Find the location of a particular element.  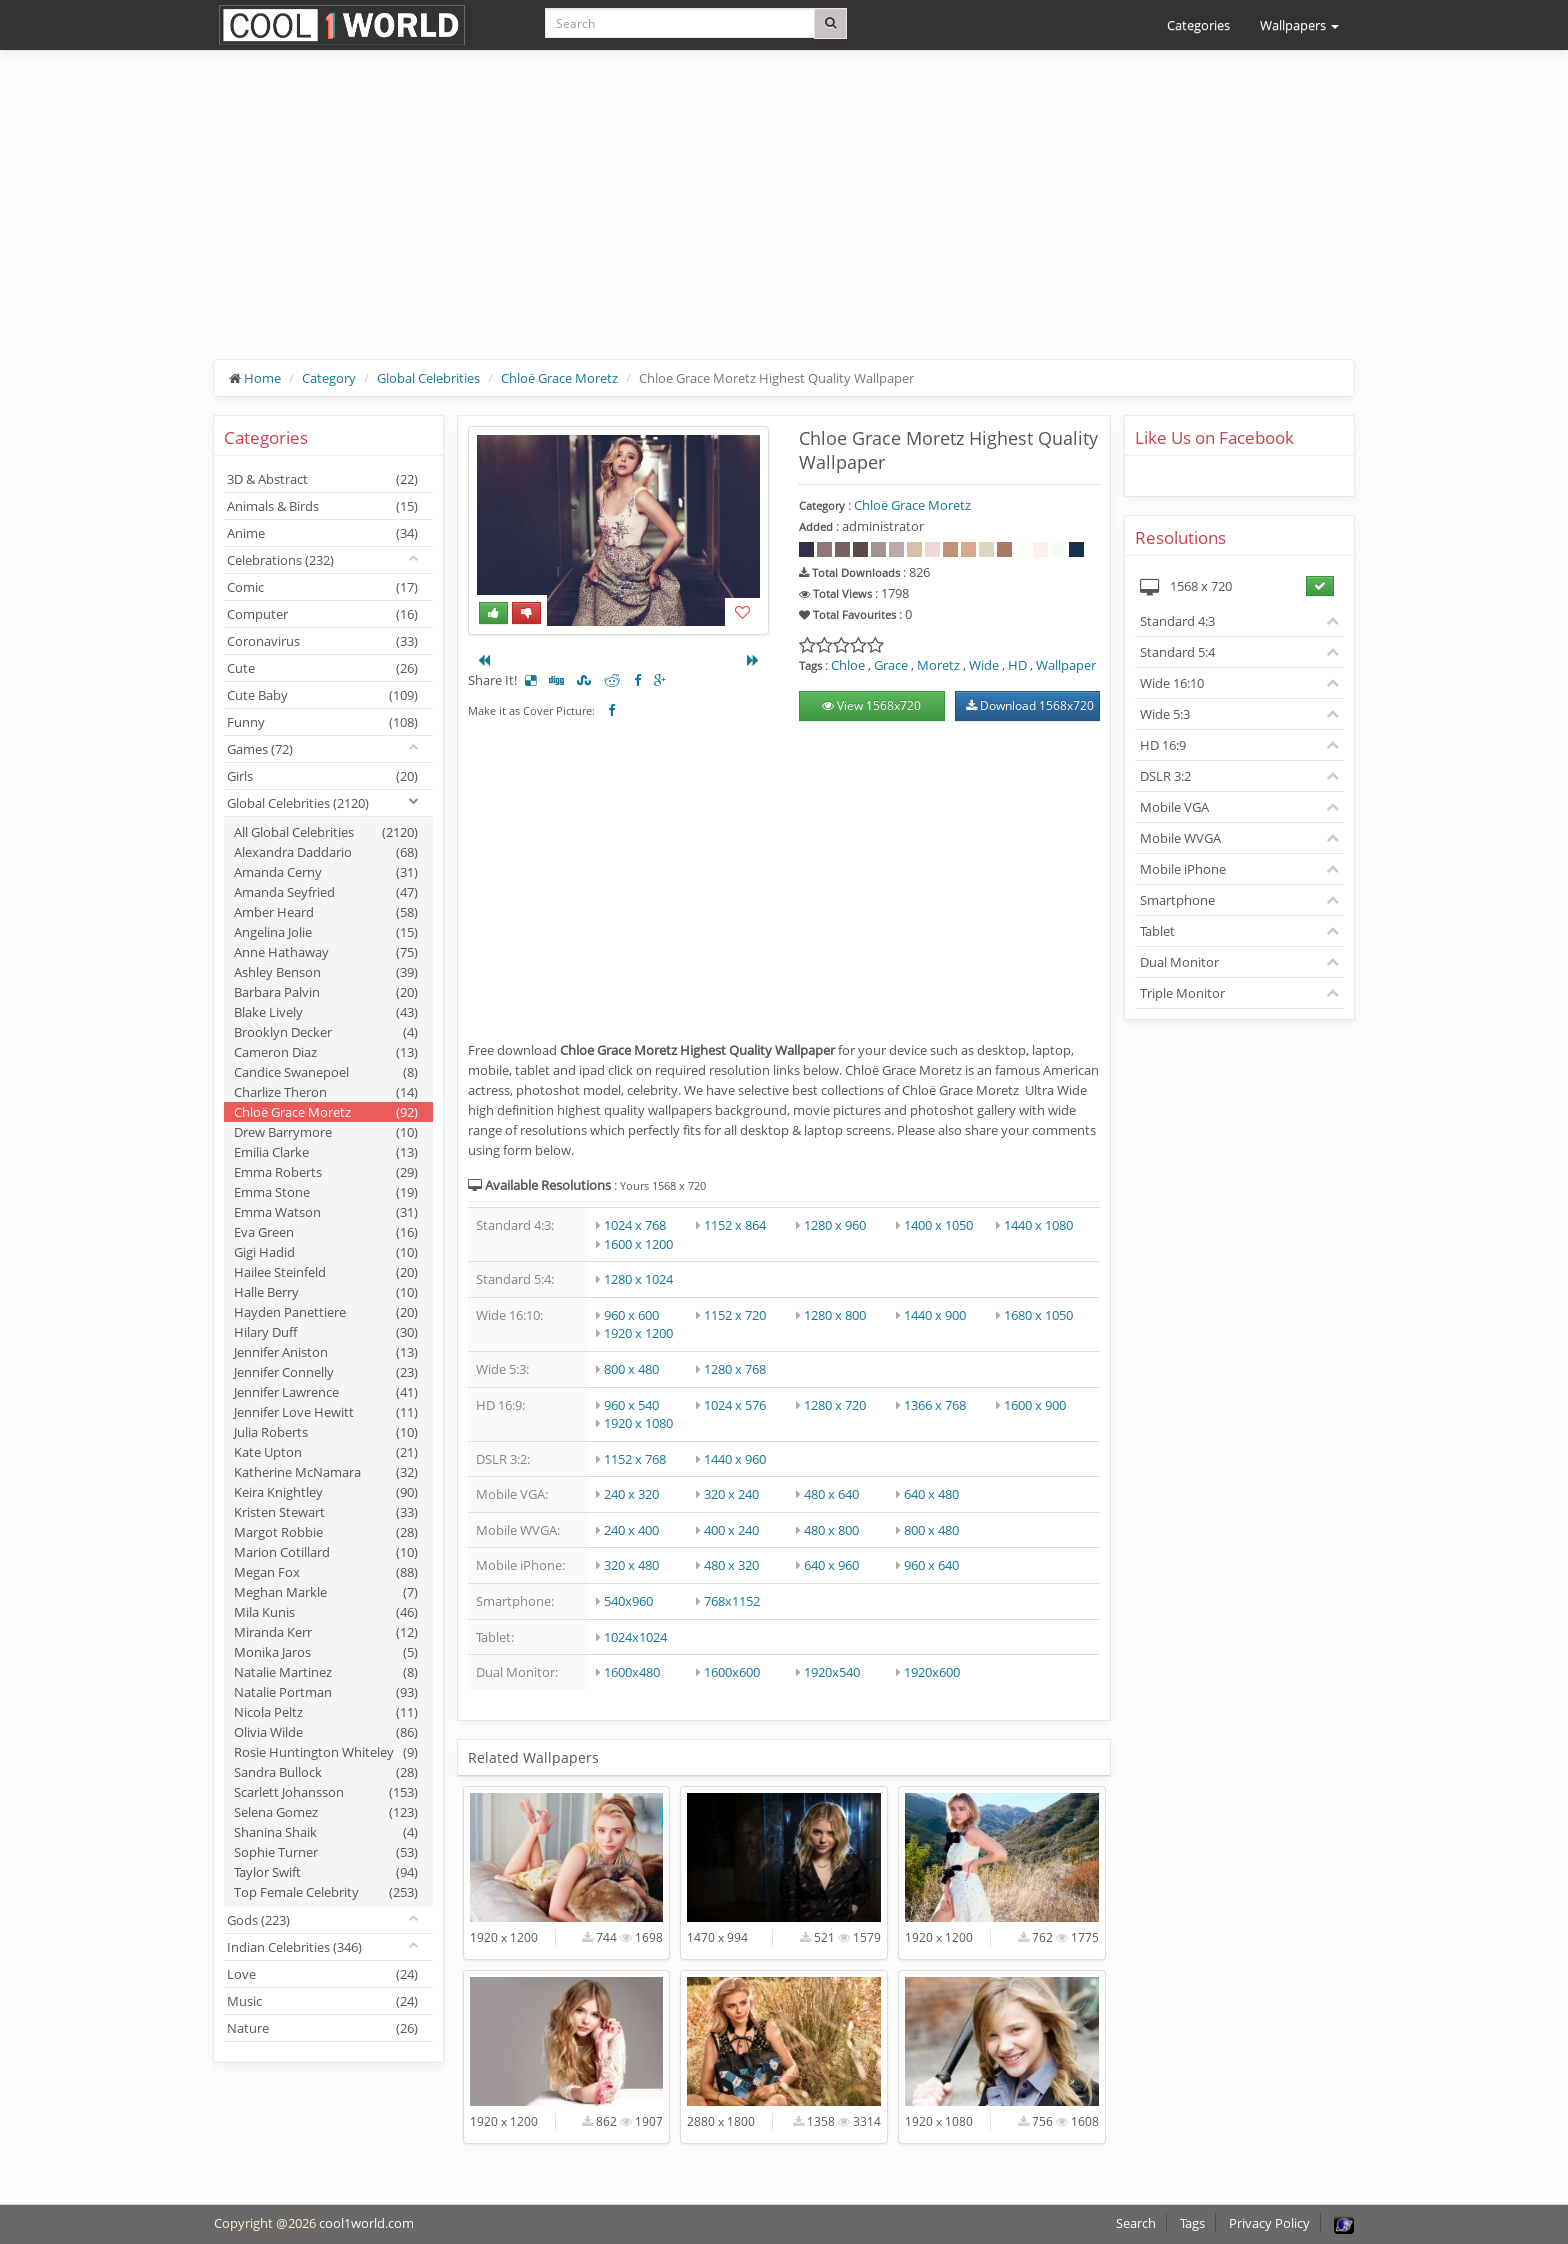

Margot Robbie is located at coordinates (326, 1532).